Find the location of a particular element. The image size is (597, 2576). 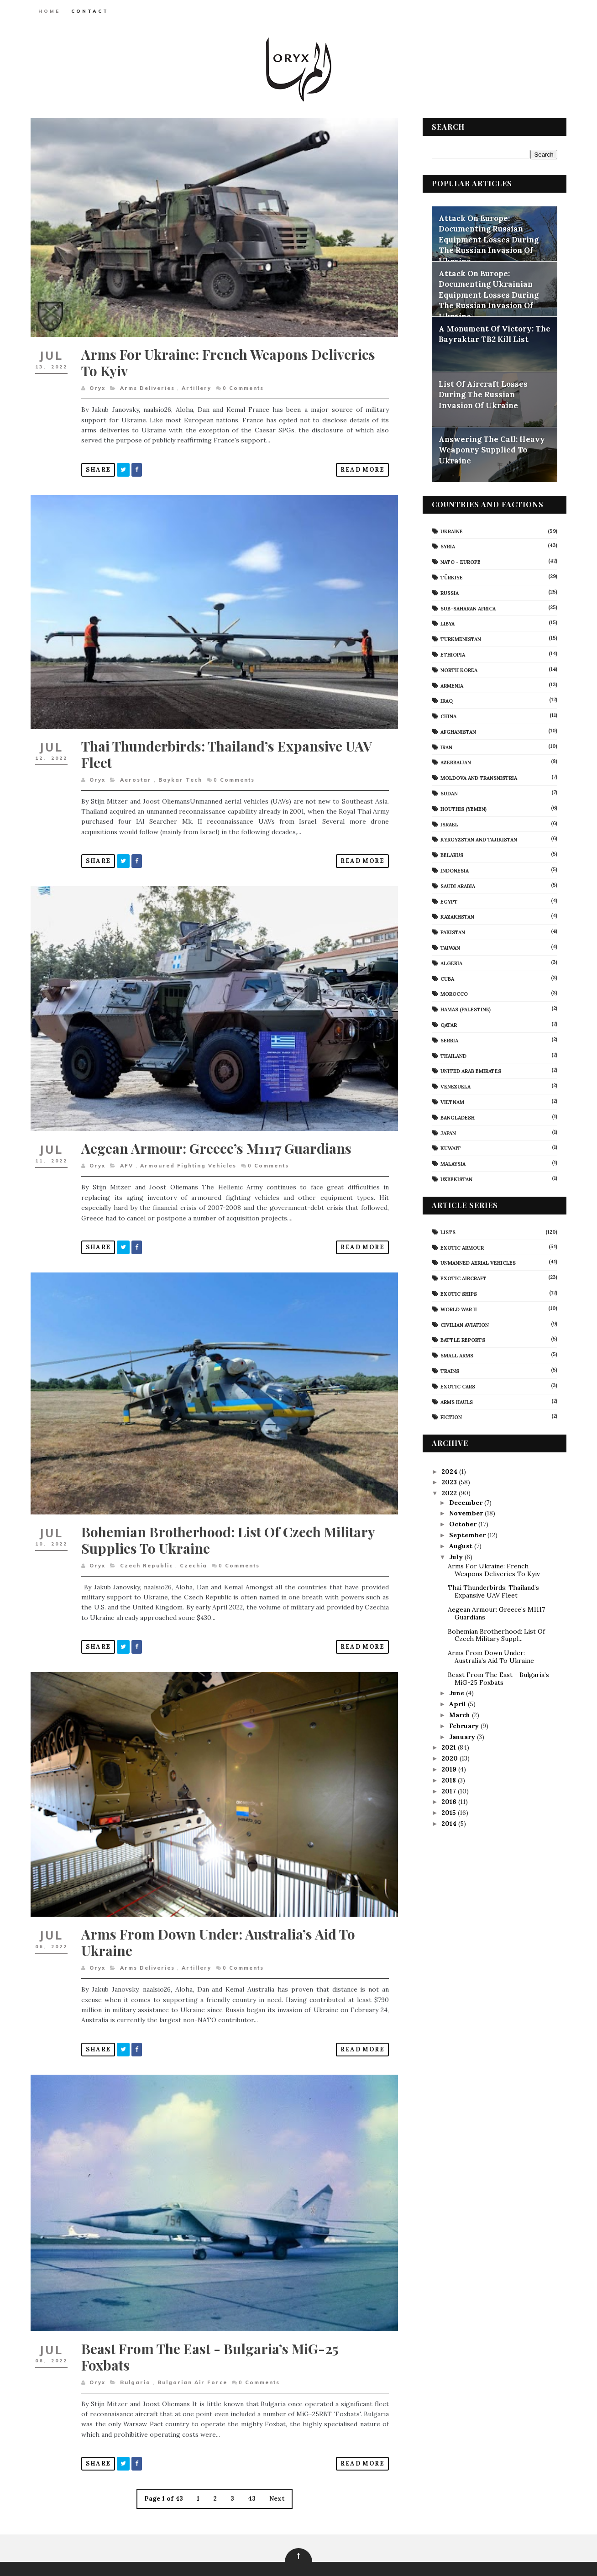

Cuba is located at coordinates (446, 978).